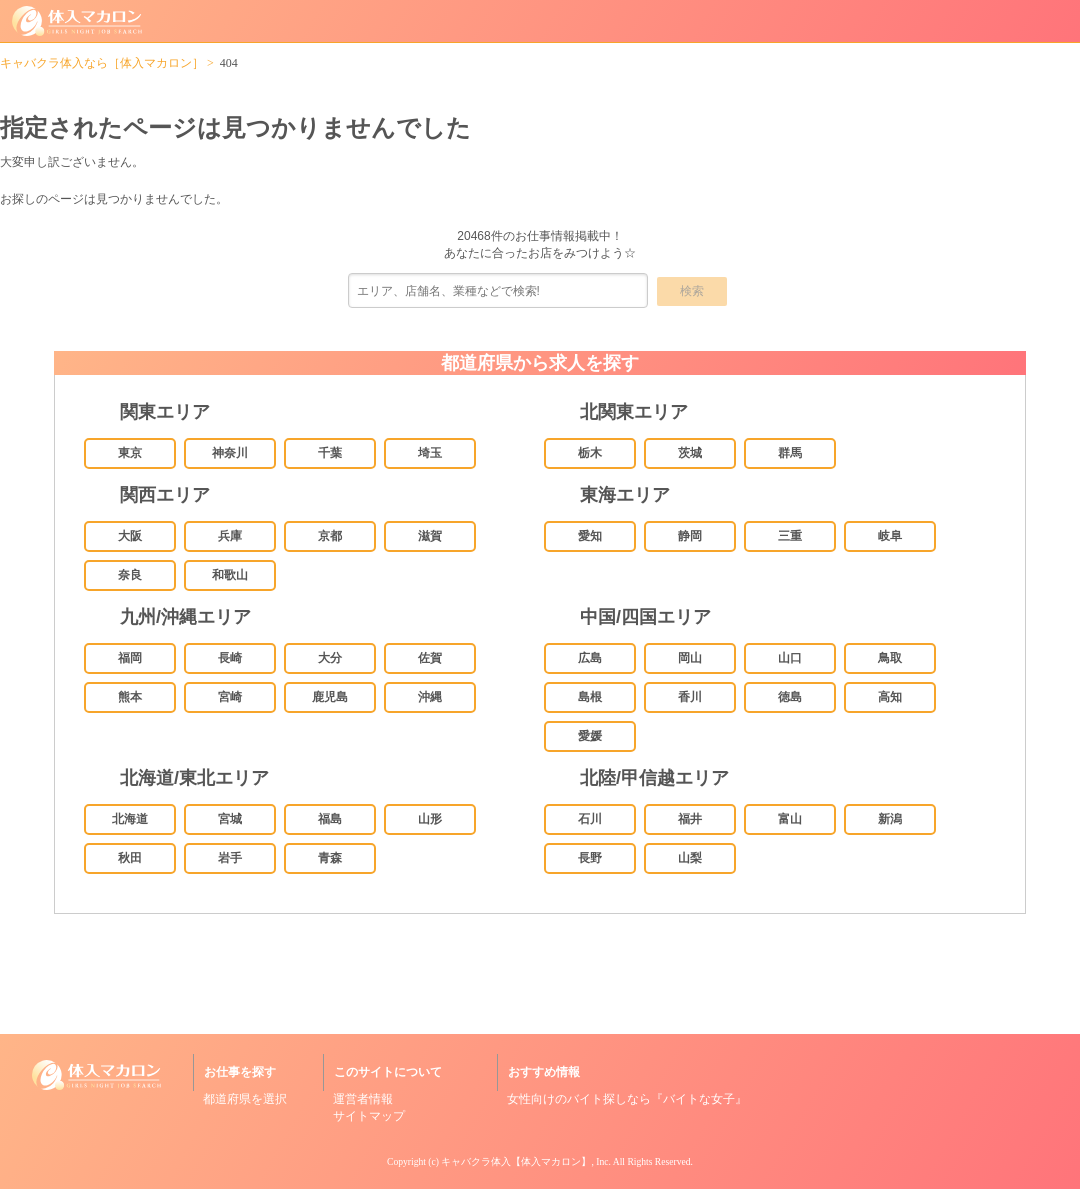  Describe the element at coordinates (516, 1161) in the screenshot. I see `キャバクラ体入【体入マカロン】` at that location.